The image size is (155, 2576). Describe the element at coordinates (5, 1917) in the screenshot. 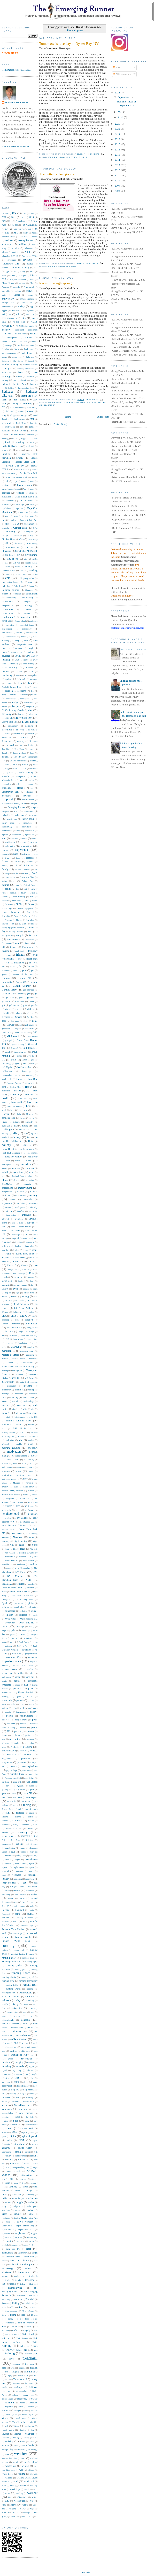

I see `routines` at that location.